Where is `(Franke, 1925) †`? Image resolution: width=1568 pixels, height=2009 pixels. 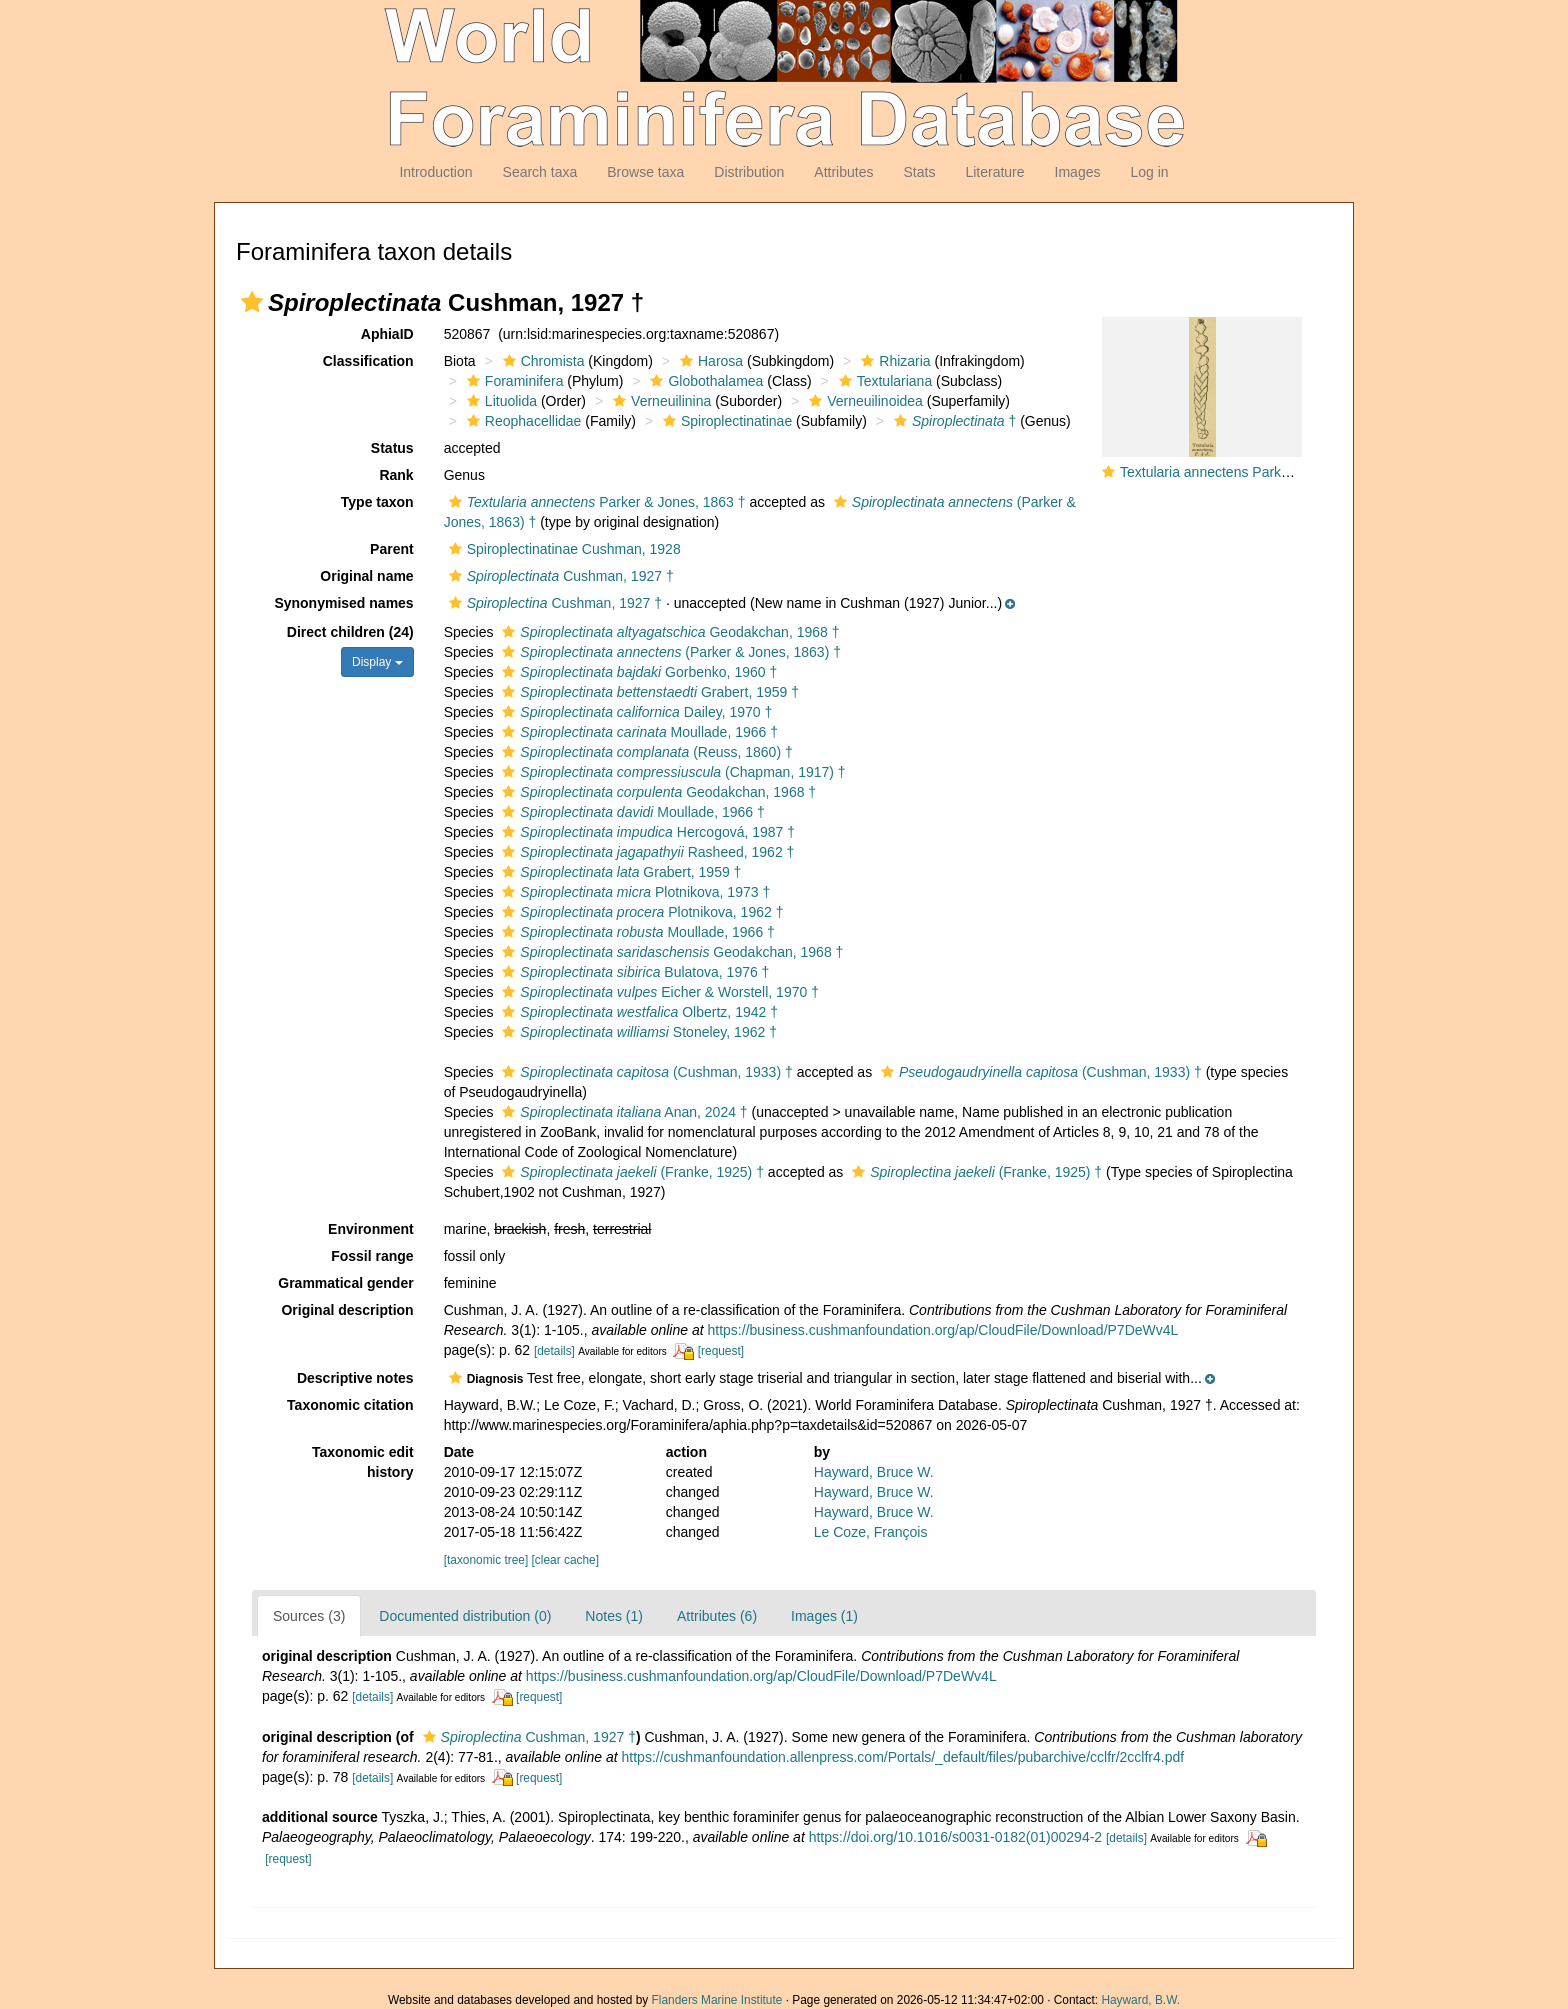
(Franke, 1925) † is located at coordinates (630, 1172).